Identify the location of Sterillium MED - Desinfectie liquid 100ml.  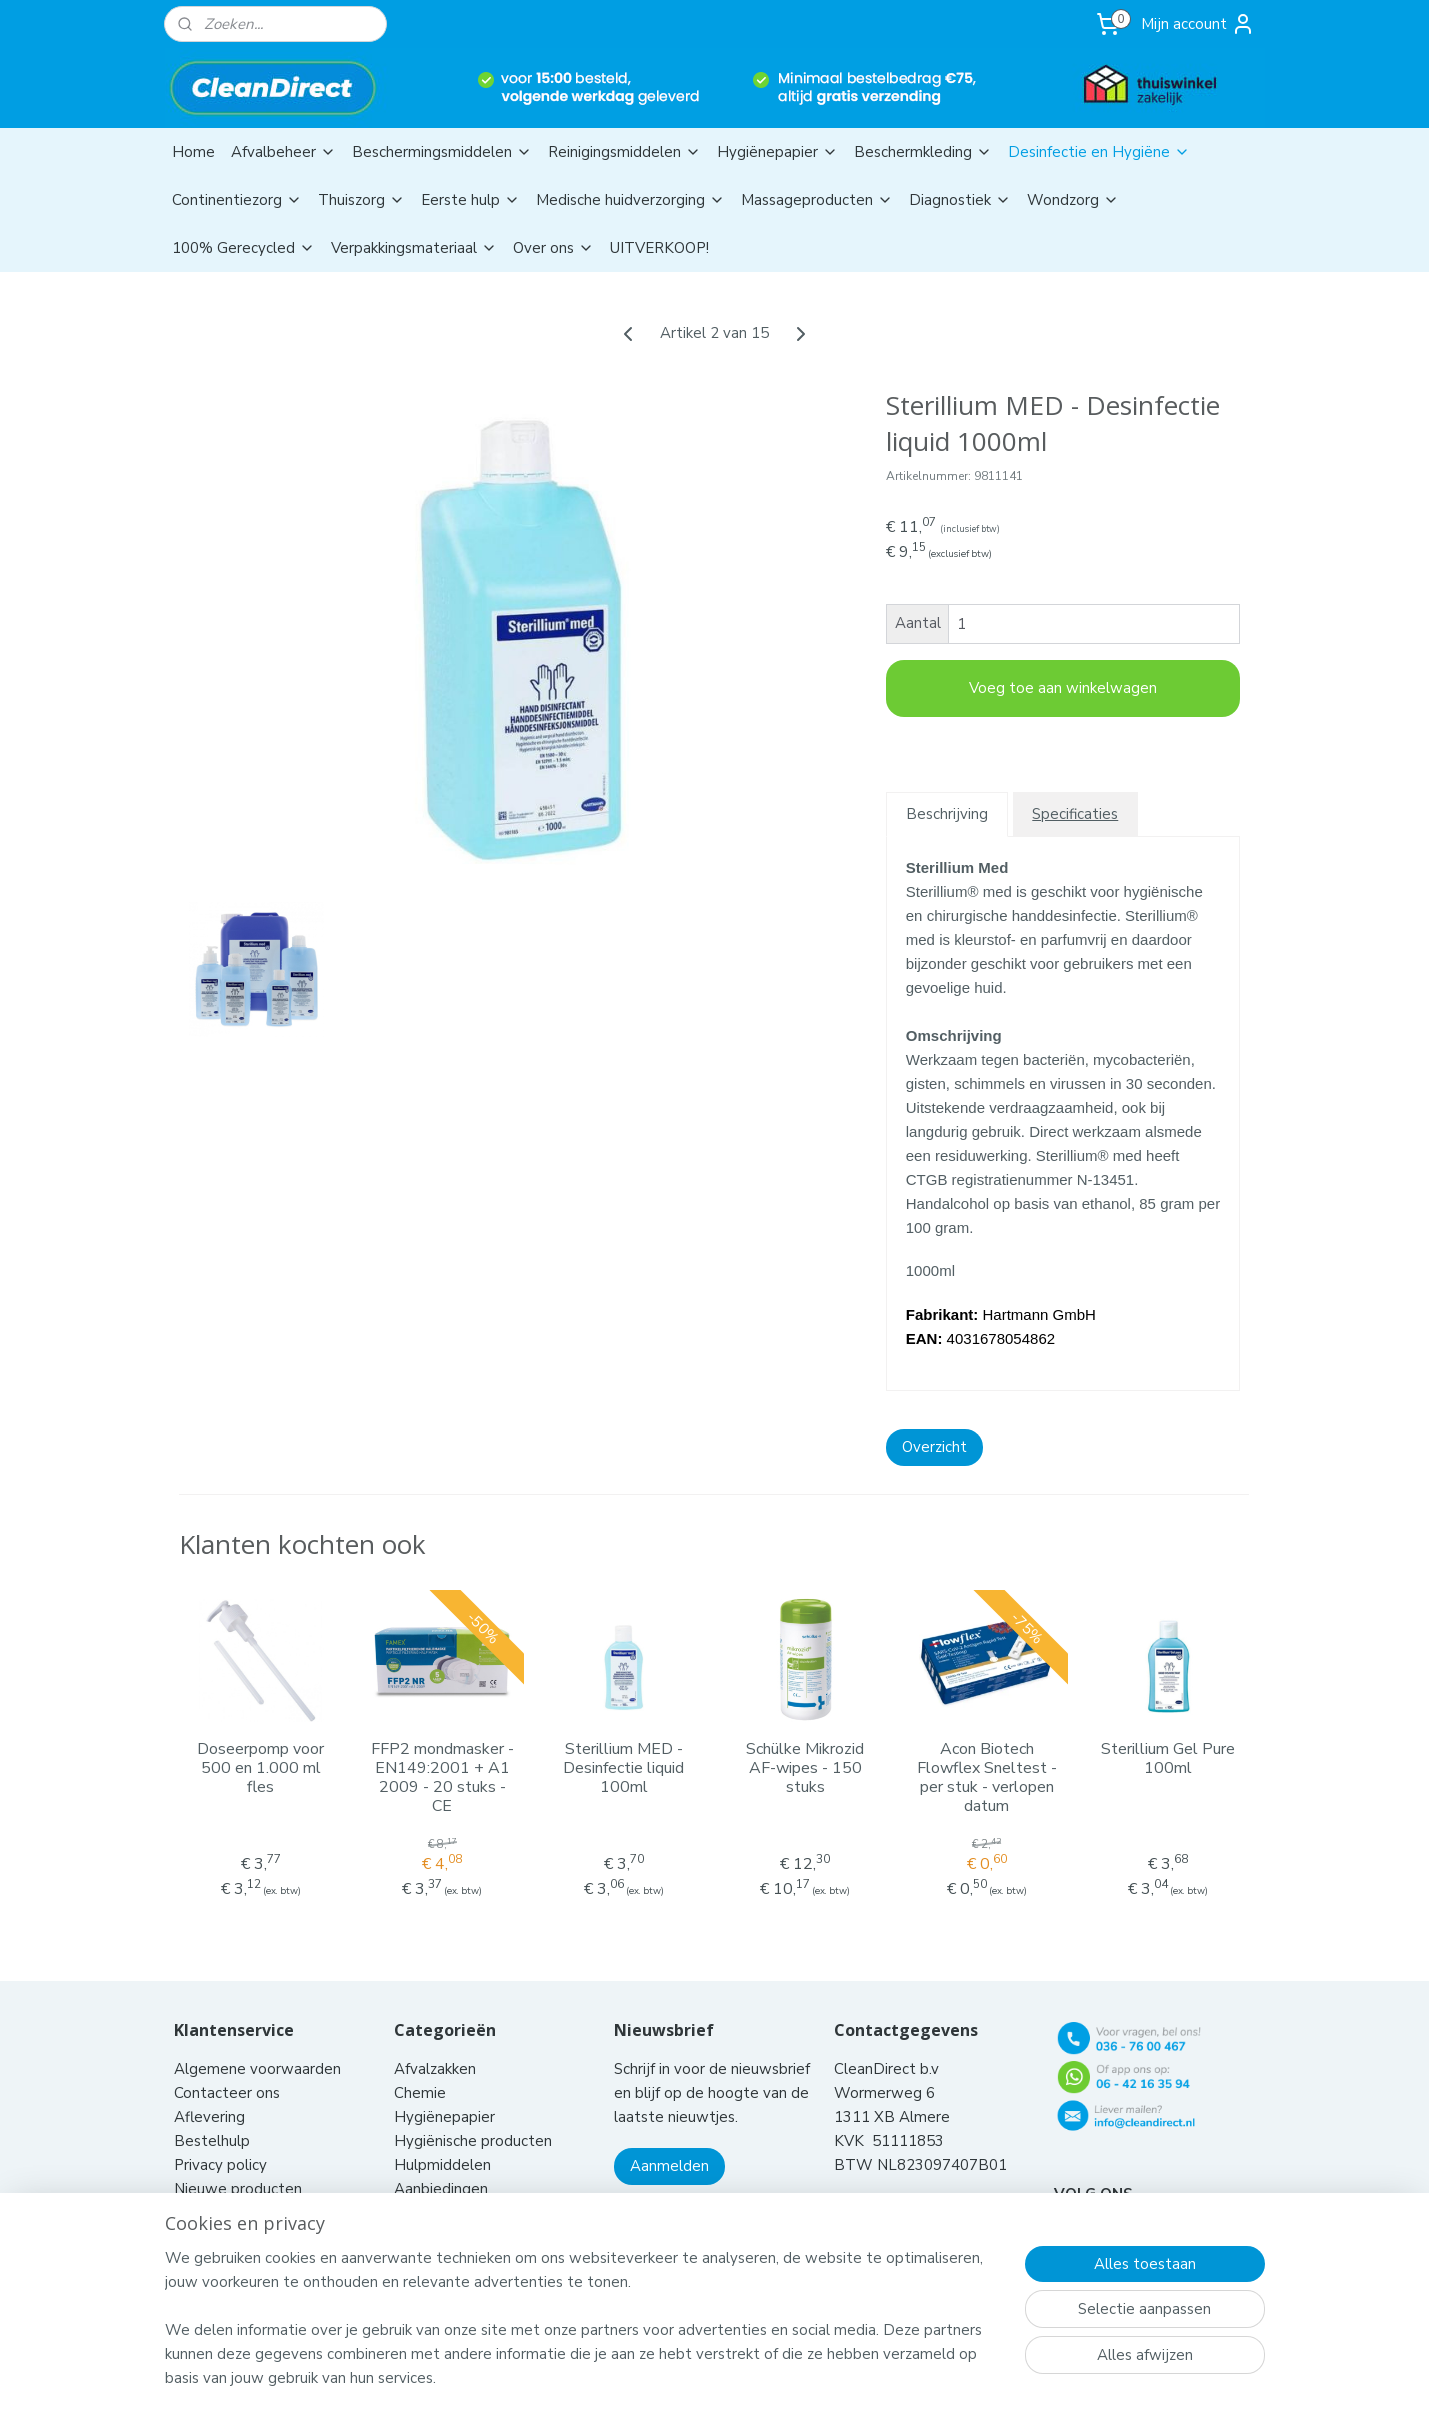
(623, 1769).